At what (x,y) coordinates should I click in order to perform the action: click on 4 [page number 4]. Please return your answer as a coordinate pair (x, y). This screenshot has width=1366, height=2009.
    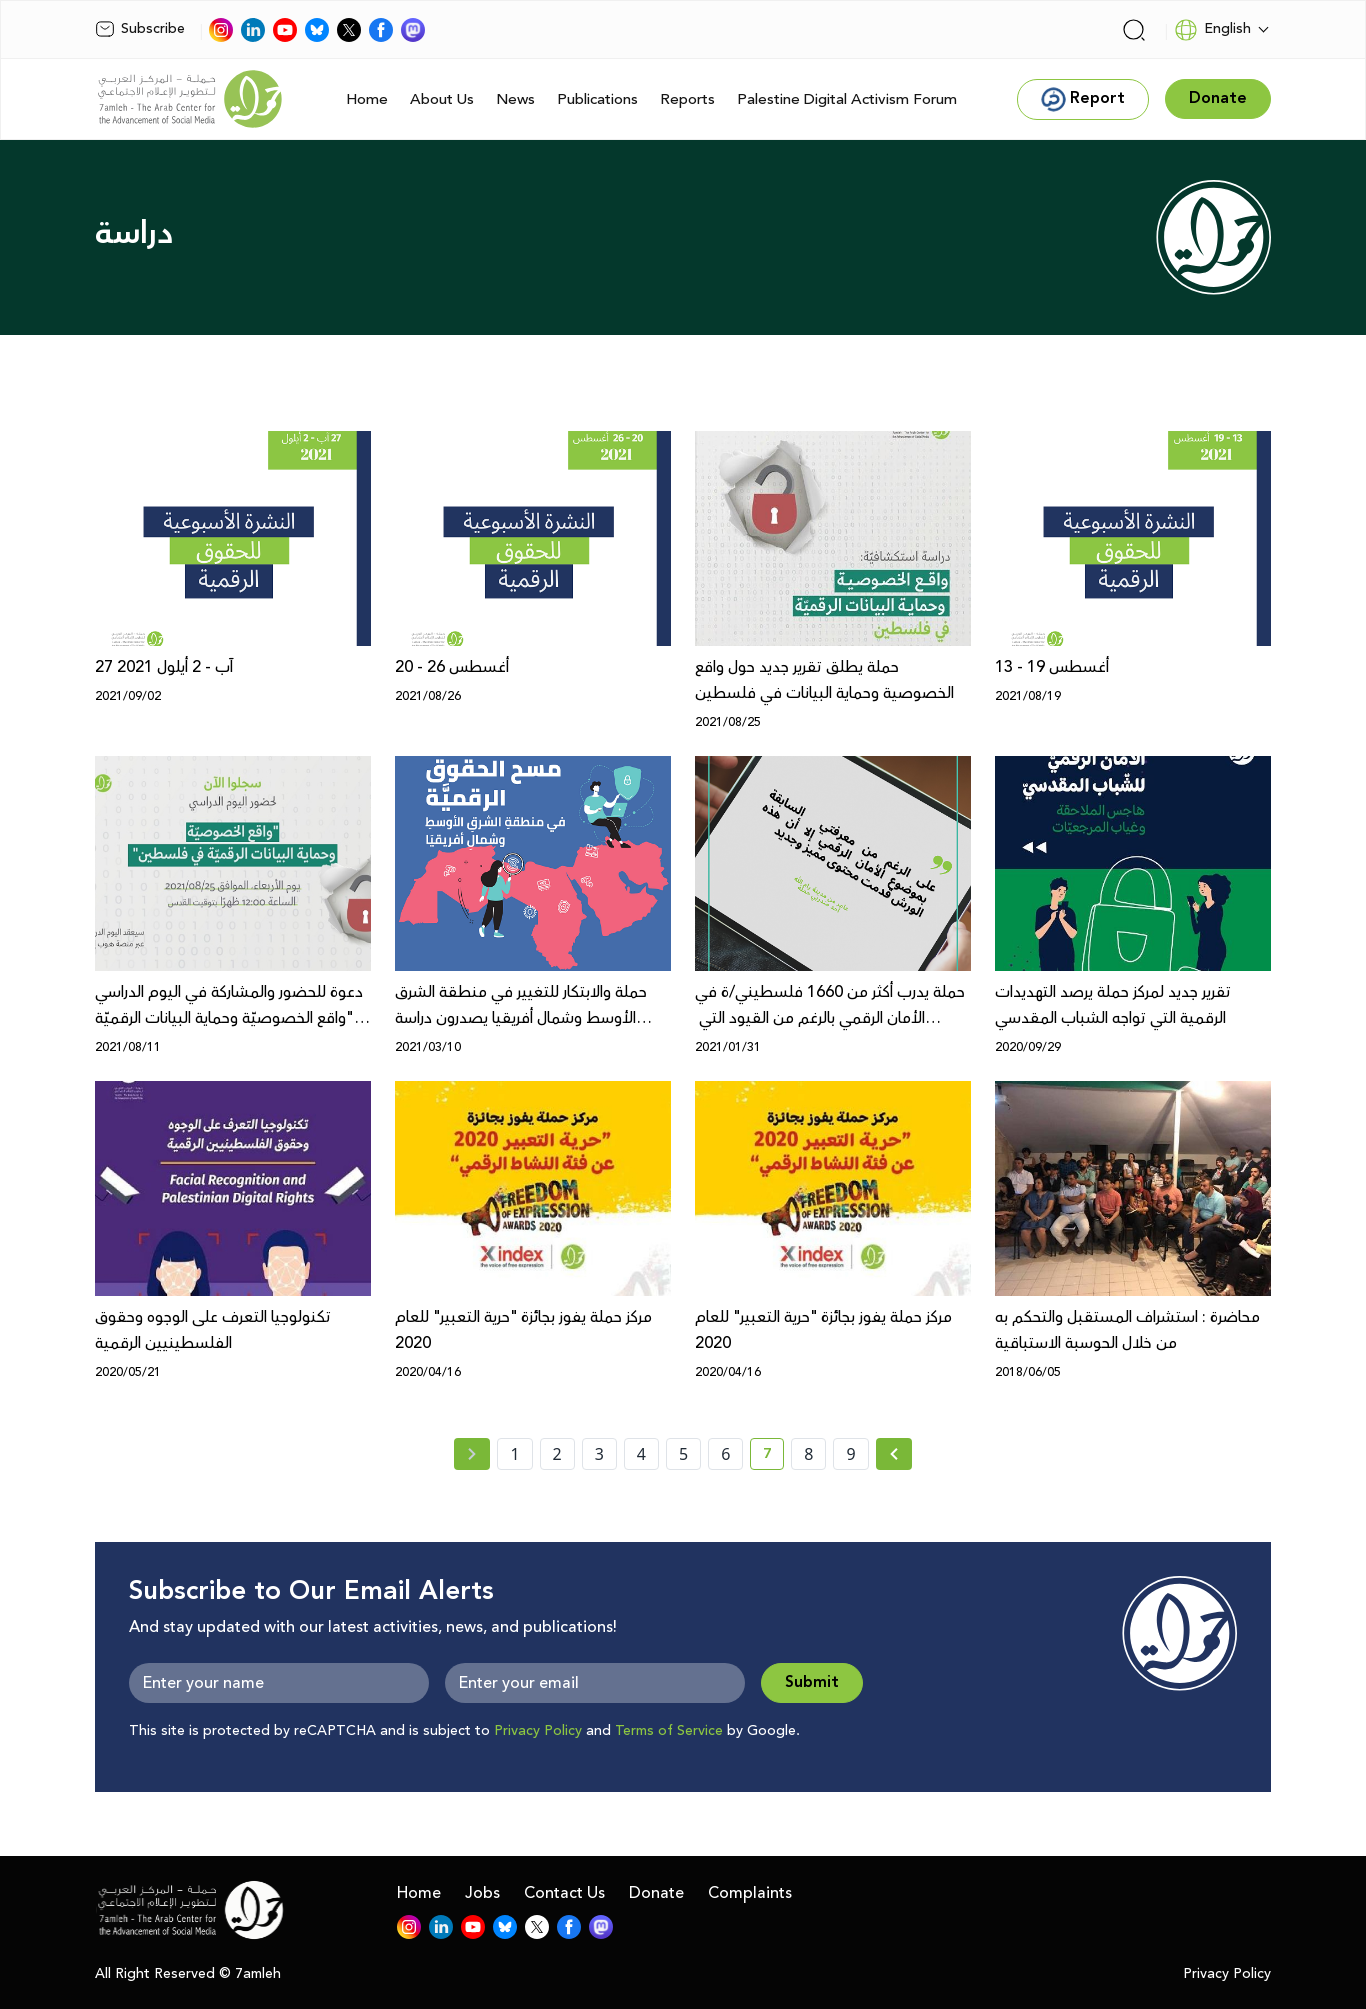
    Looking at the image, I should click on (641, 1454).